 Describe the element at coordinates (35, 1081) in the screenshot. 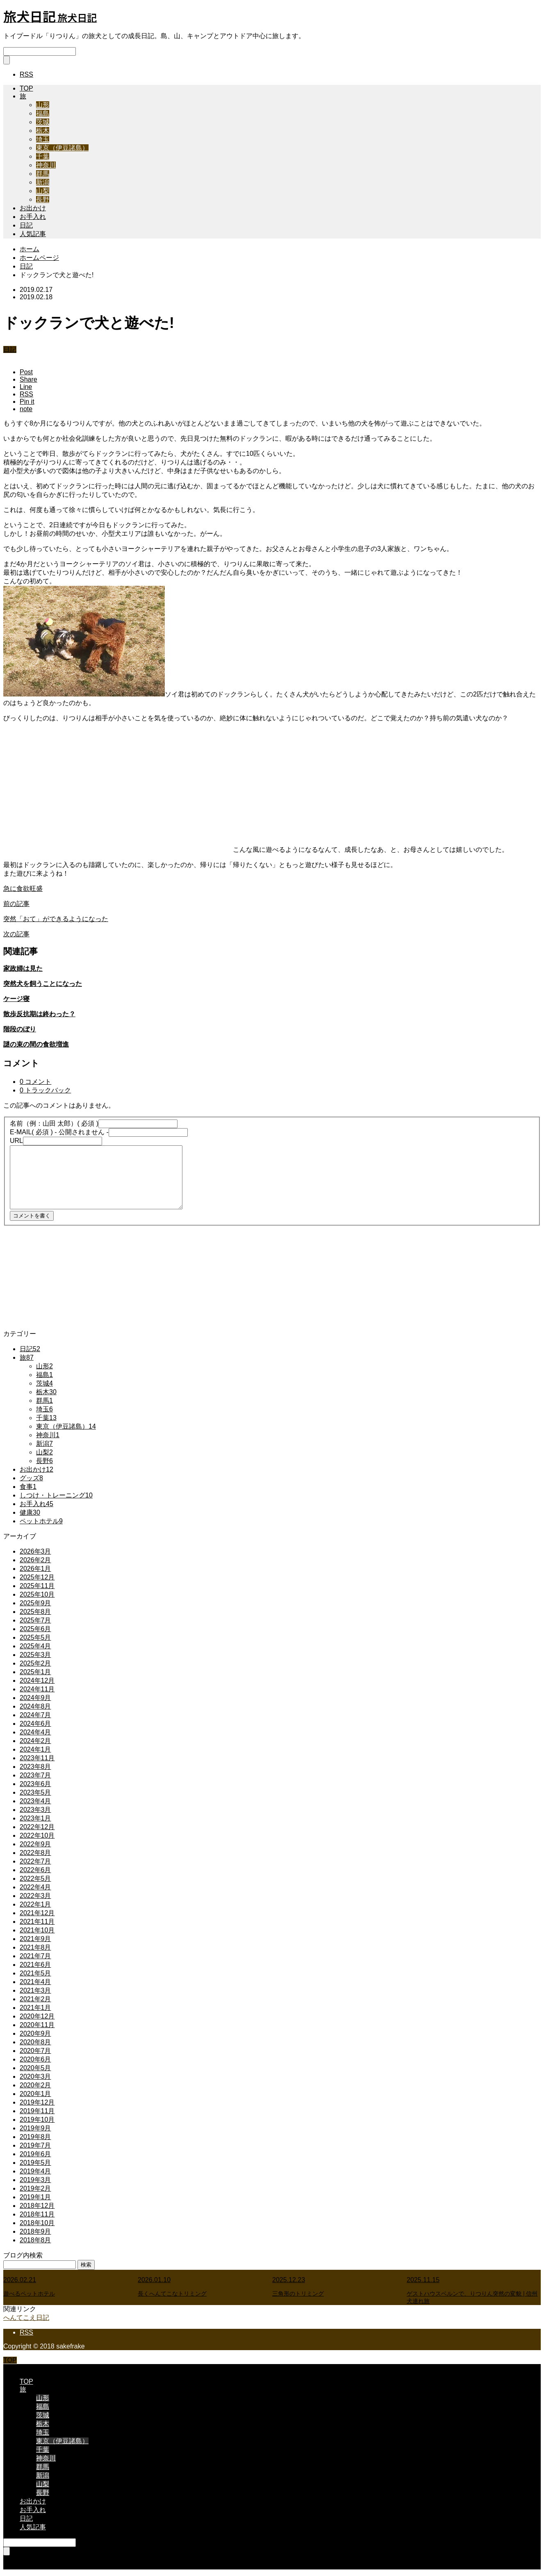

I see `0 コメント` at that location.